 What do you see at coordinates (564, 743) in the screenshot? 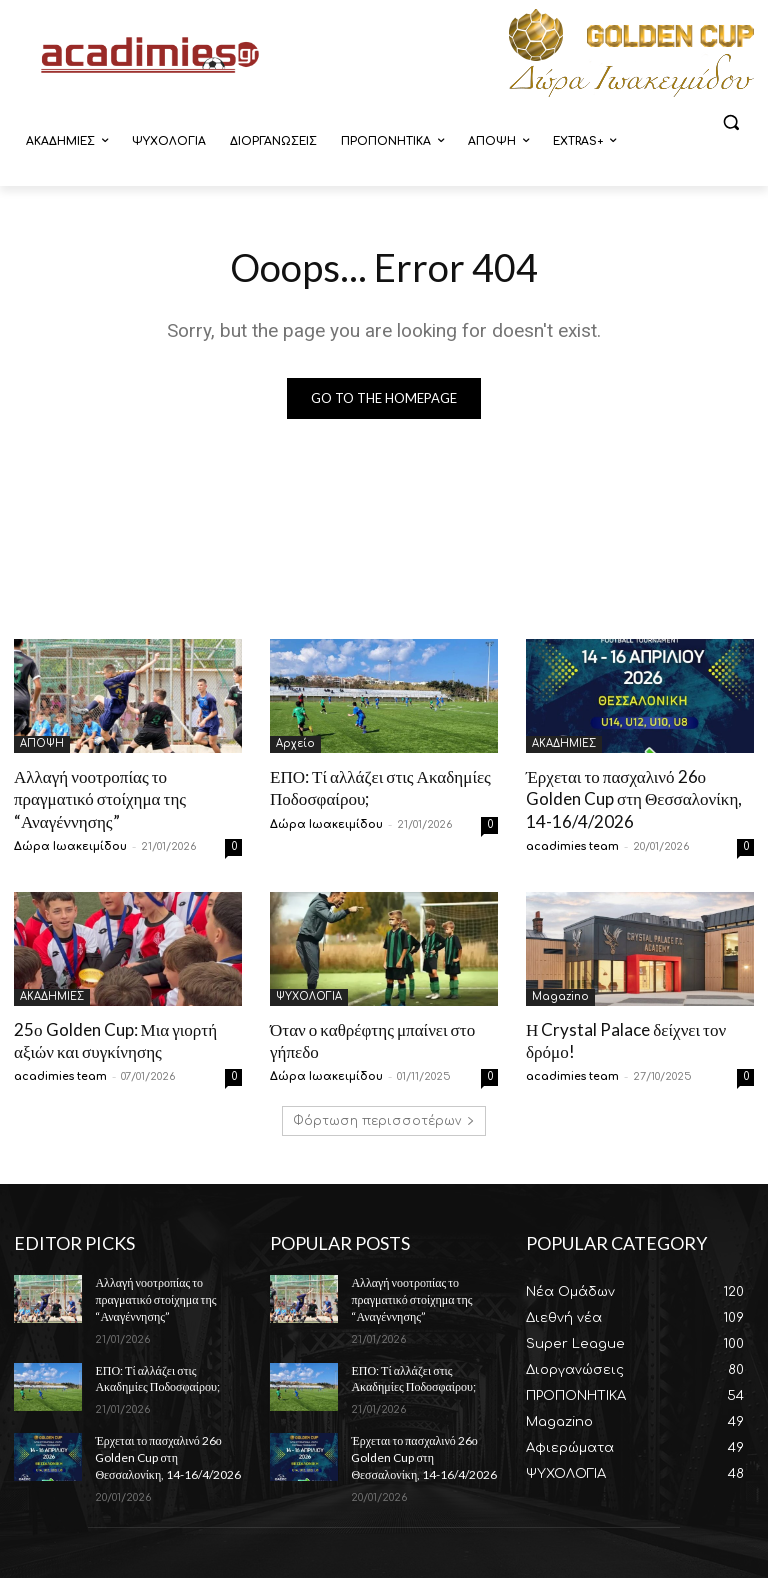
I see `ΑΚΑΔΗΜΙΕΣ` at bounding box center [564, 743].